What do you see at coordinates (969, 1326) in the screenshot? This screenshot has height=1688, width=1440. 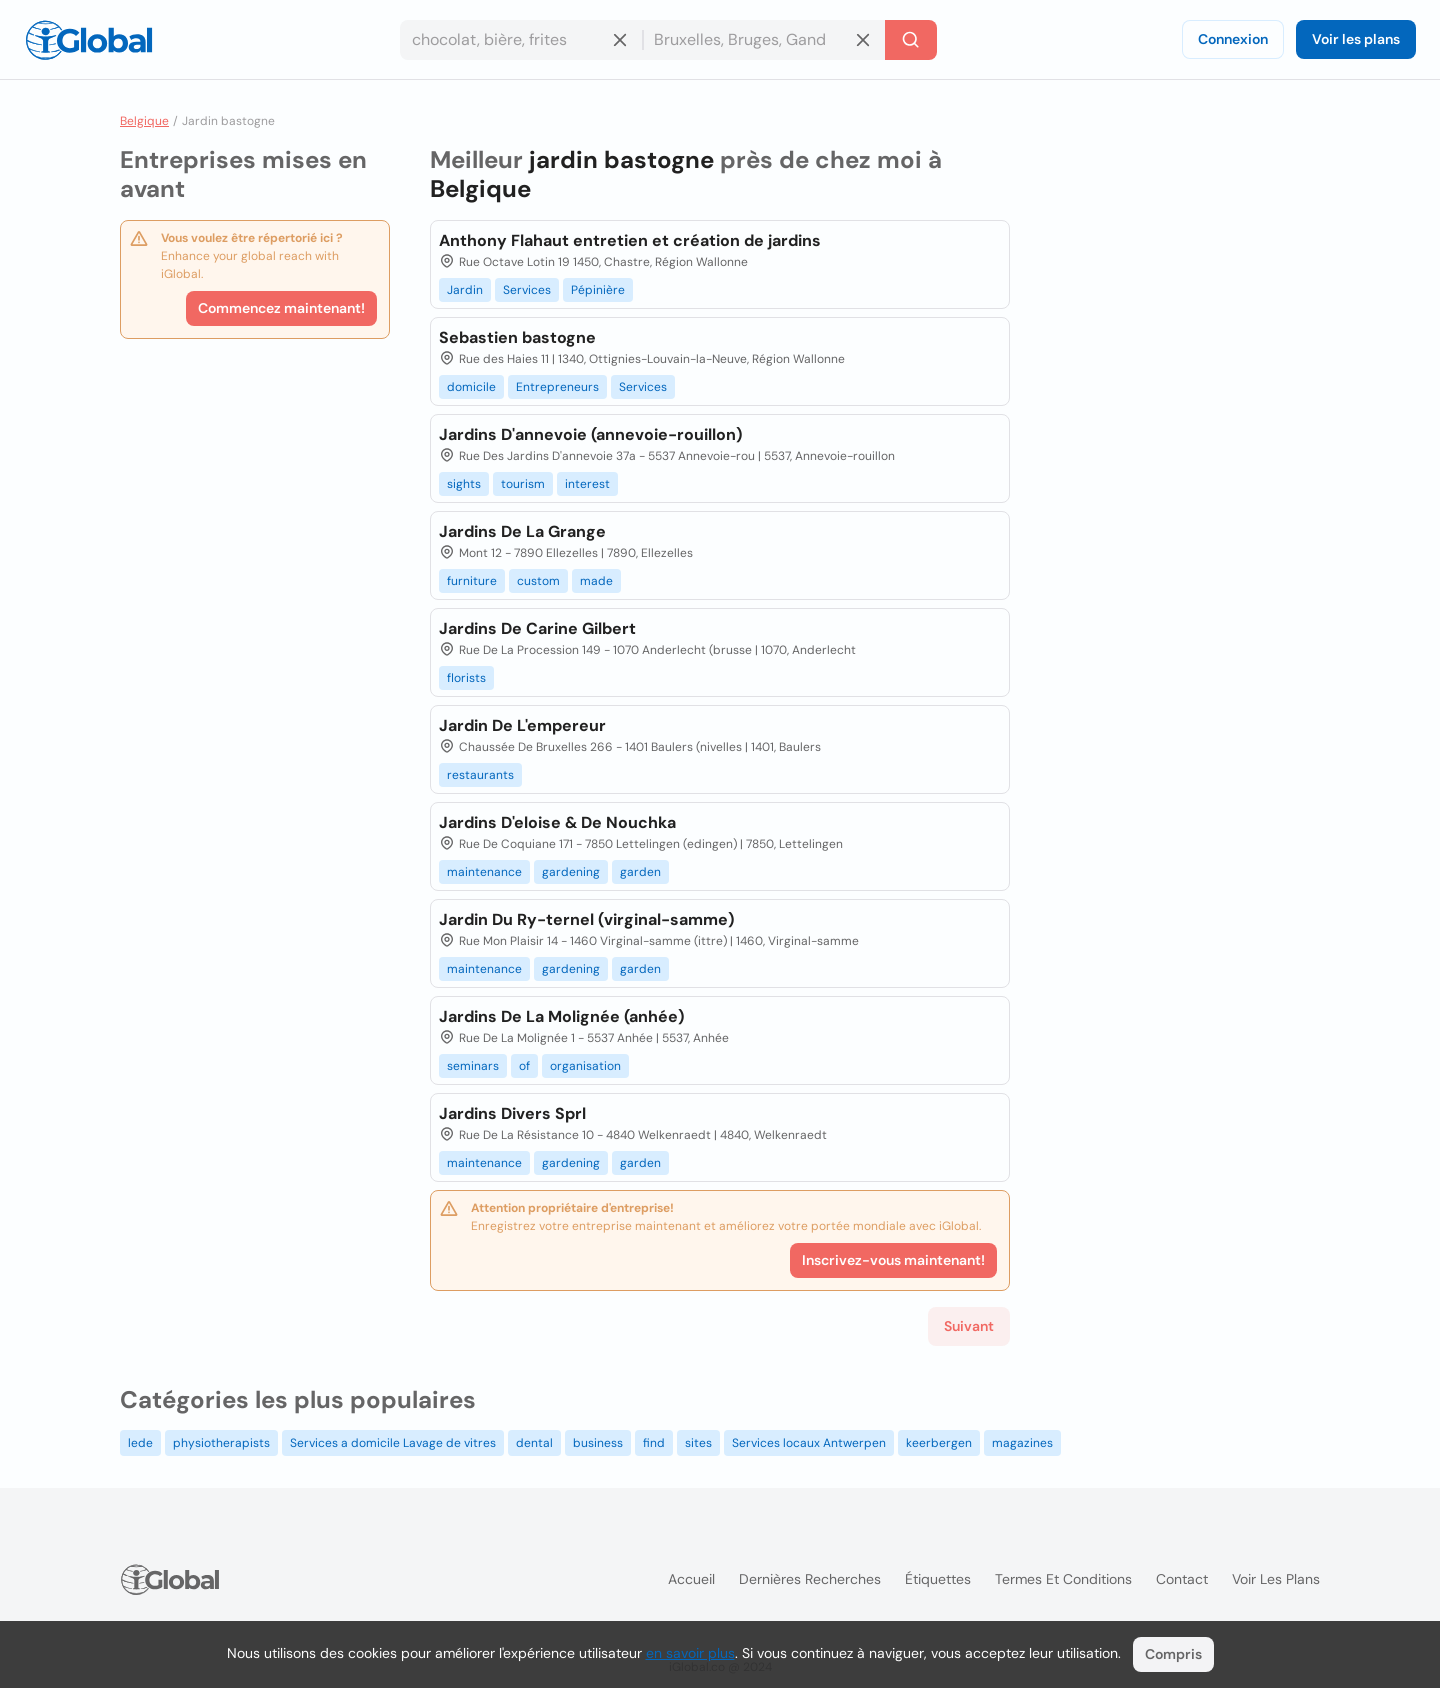 I see `Suivant` at bounding box center [969, 1326].